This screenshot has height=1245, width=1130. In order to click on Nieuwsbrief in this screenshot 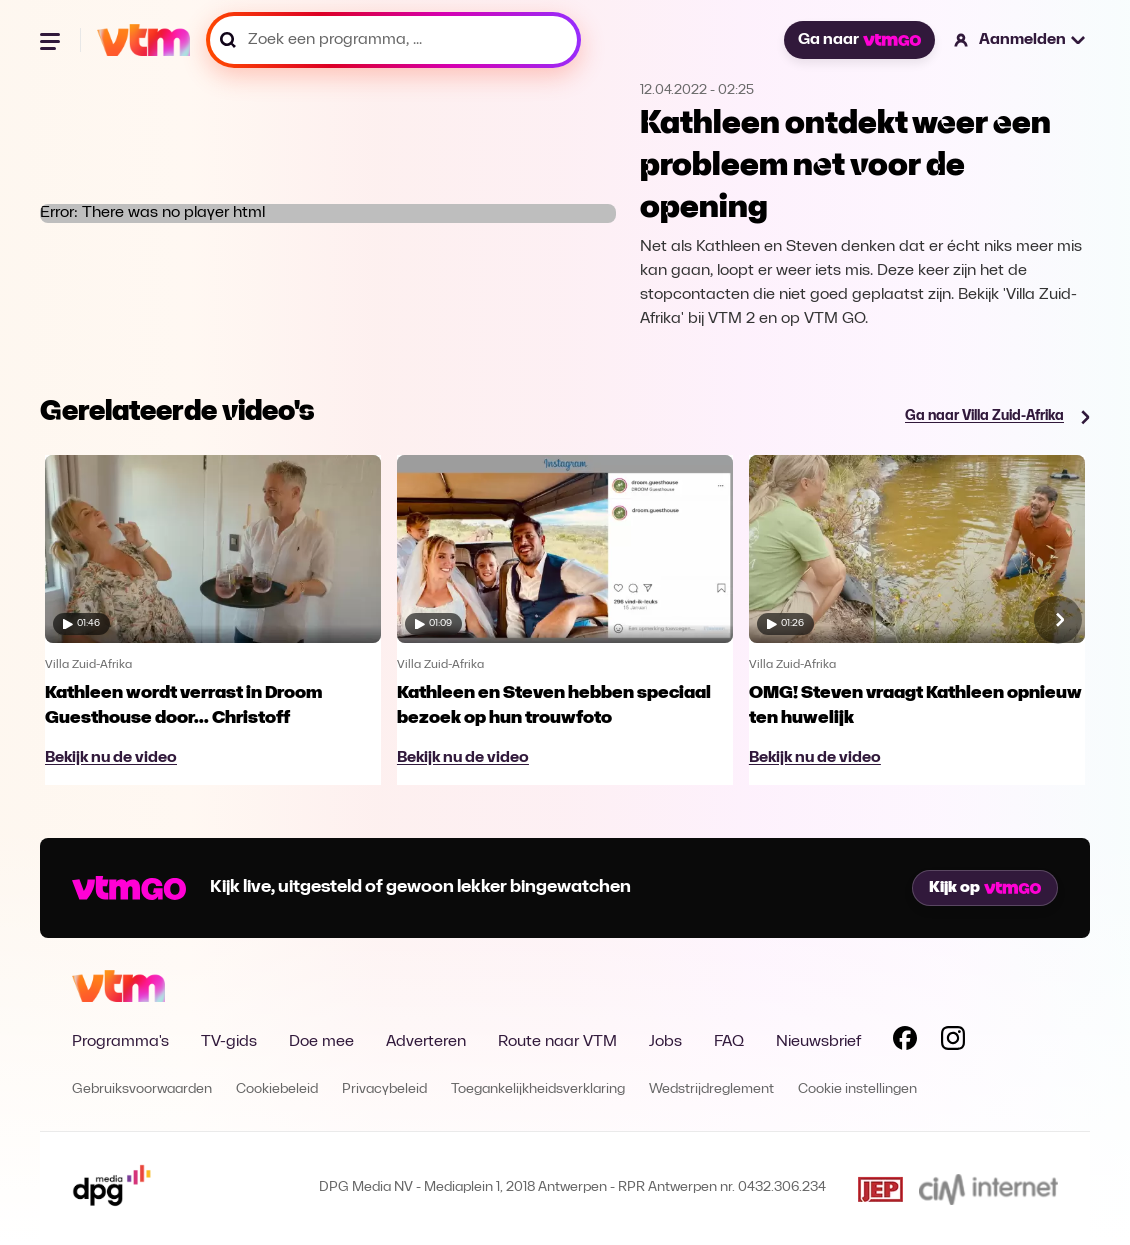, I will do `click(818, 1042)`.